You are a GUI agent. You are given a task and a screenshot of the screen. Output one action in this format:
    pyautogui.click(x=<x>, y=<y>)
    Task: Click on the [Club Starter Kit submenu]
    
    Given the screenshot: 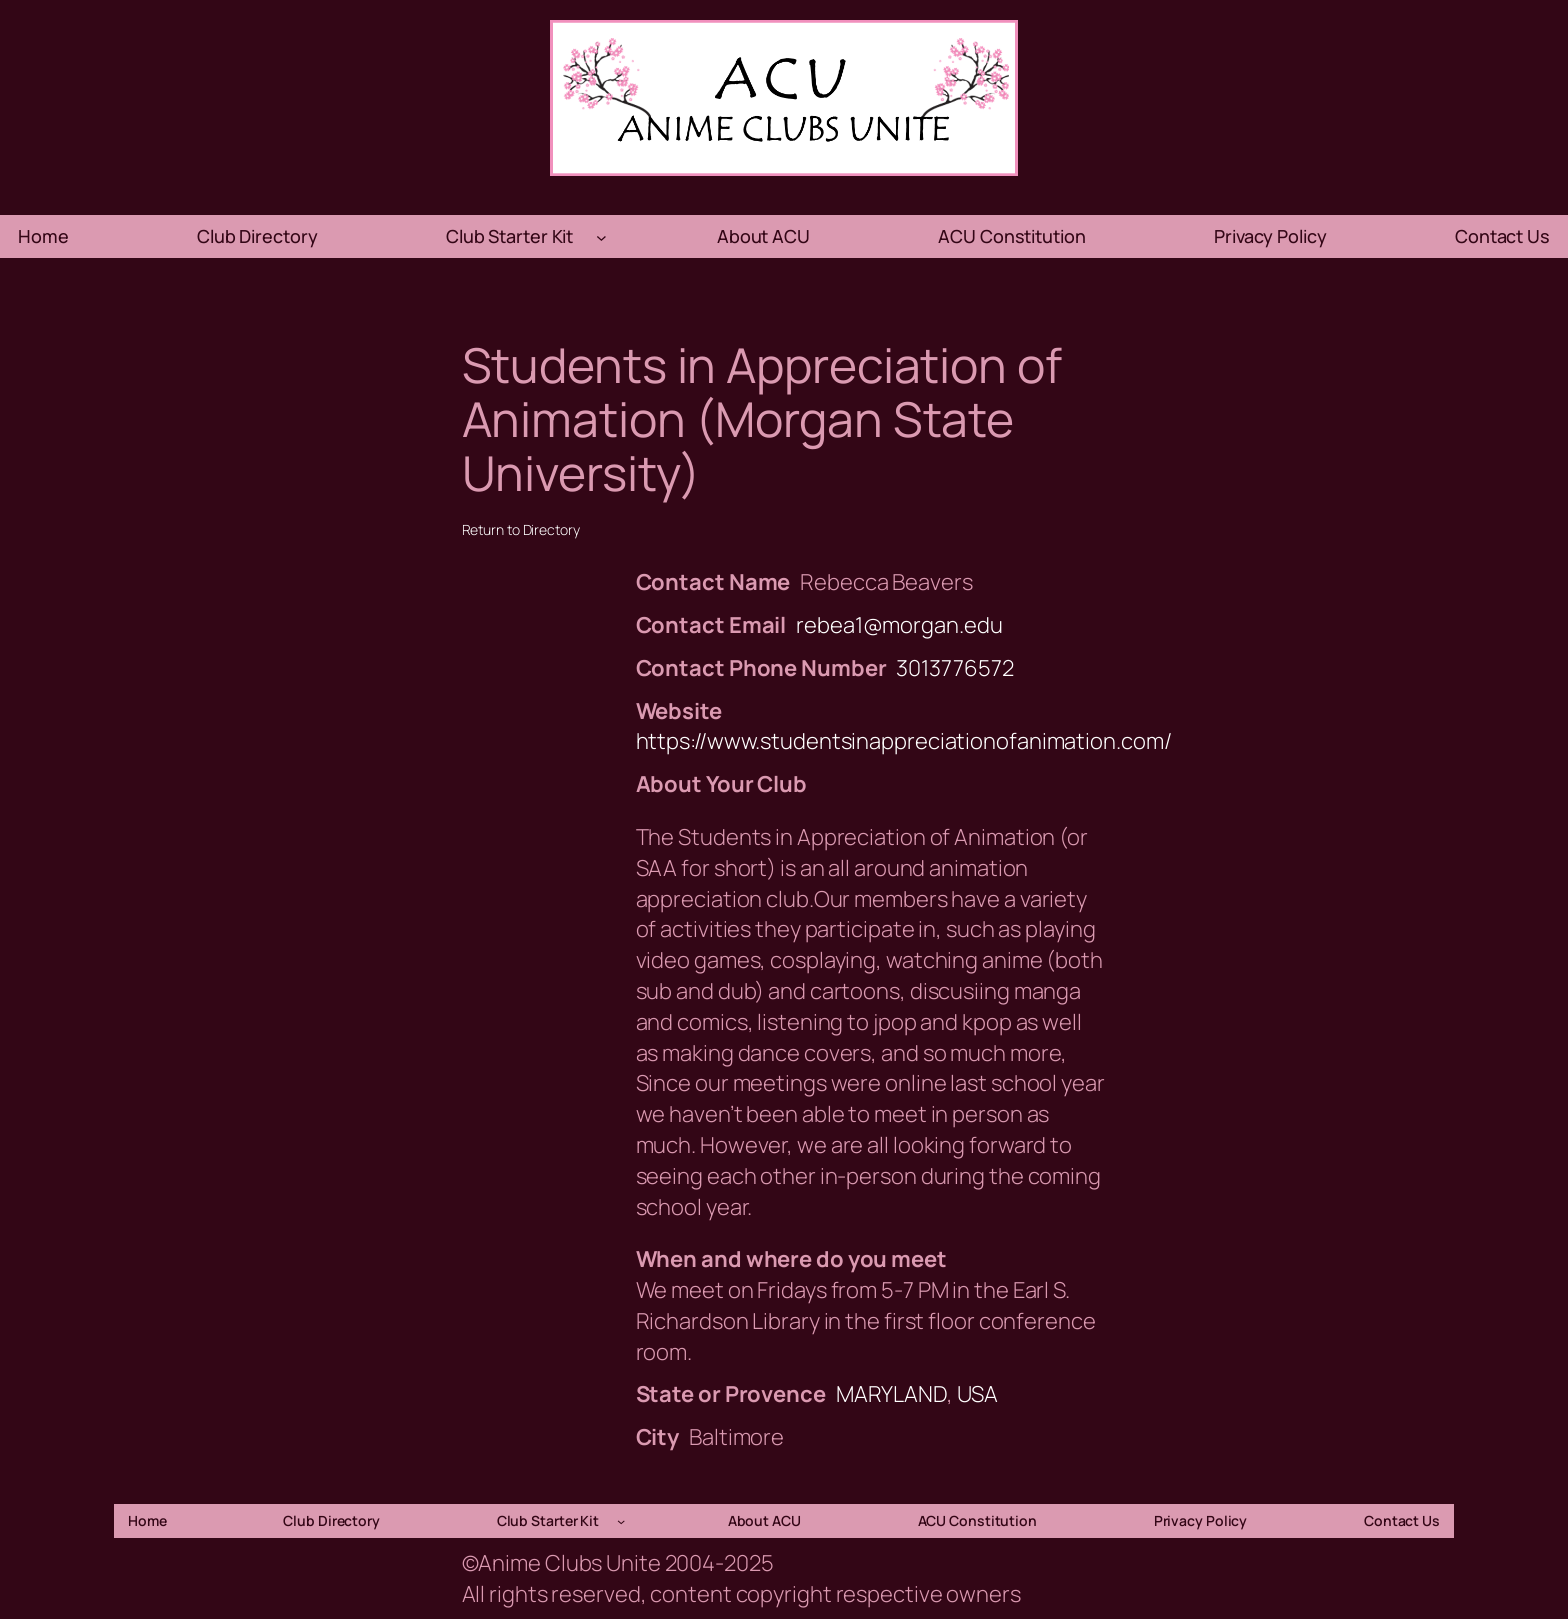 What is the action you would take?
    pyautogui.click(x=601, y=236)
    